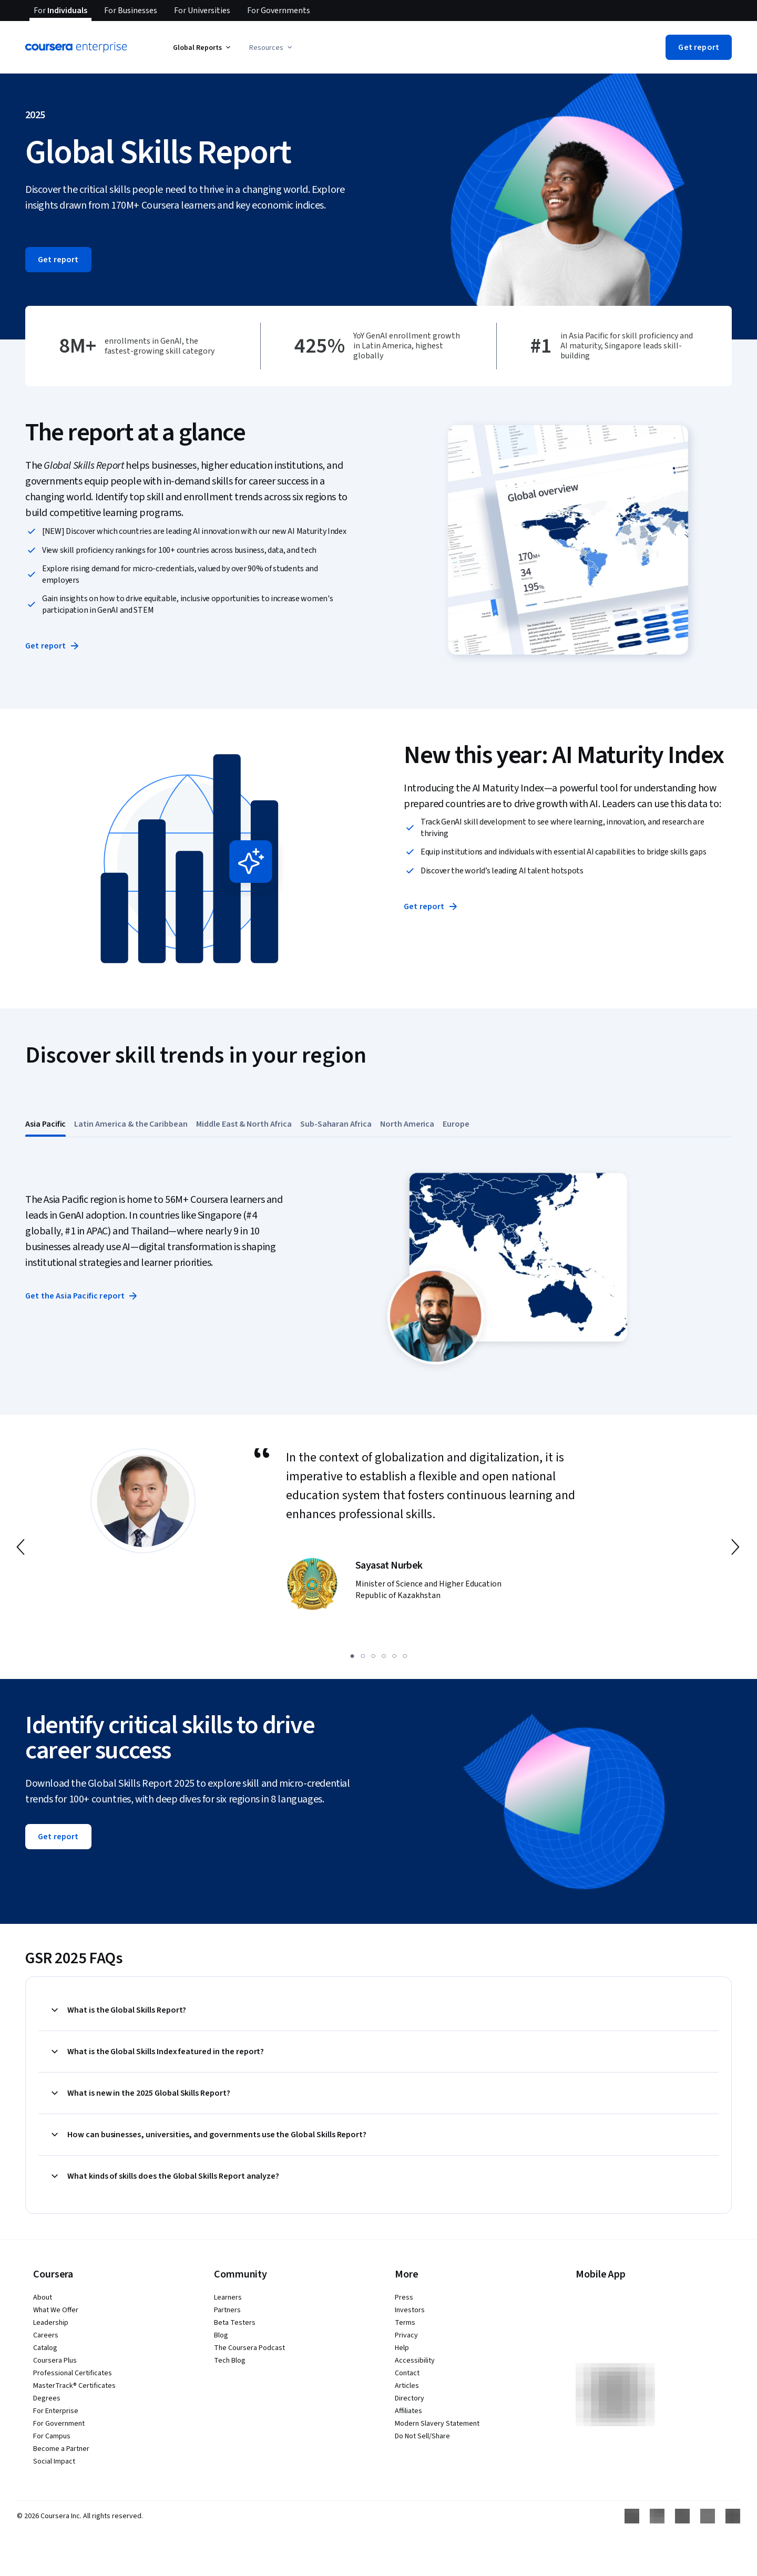  I want to click on [slide 5], so click(394, 1656).